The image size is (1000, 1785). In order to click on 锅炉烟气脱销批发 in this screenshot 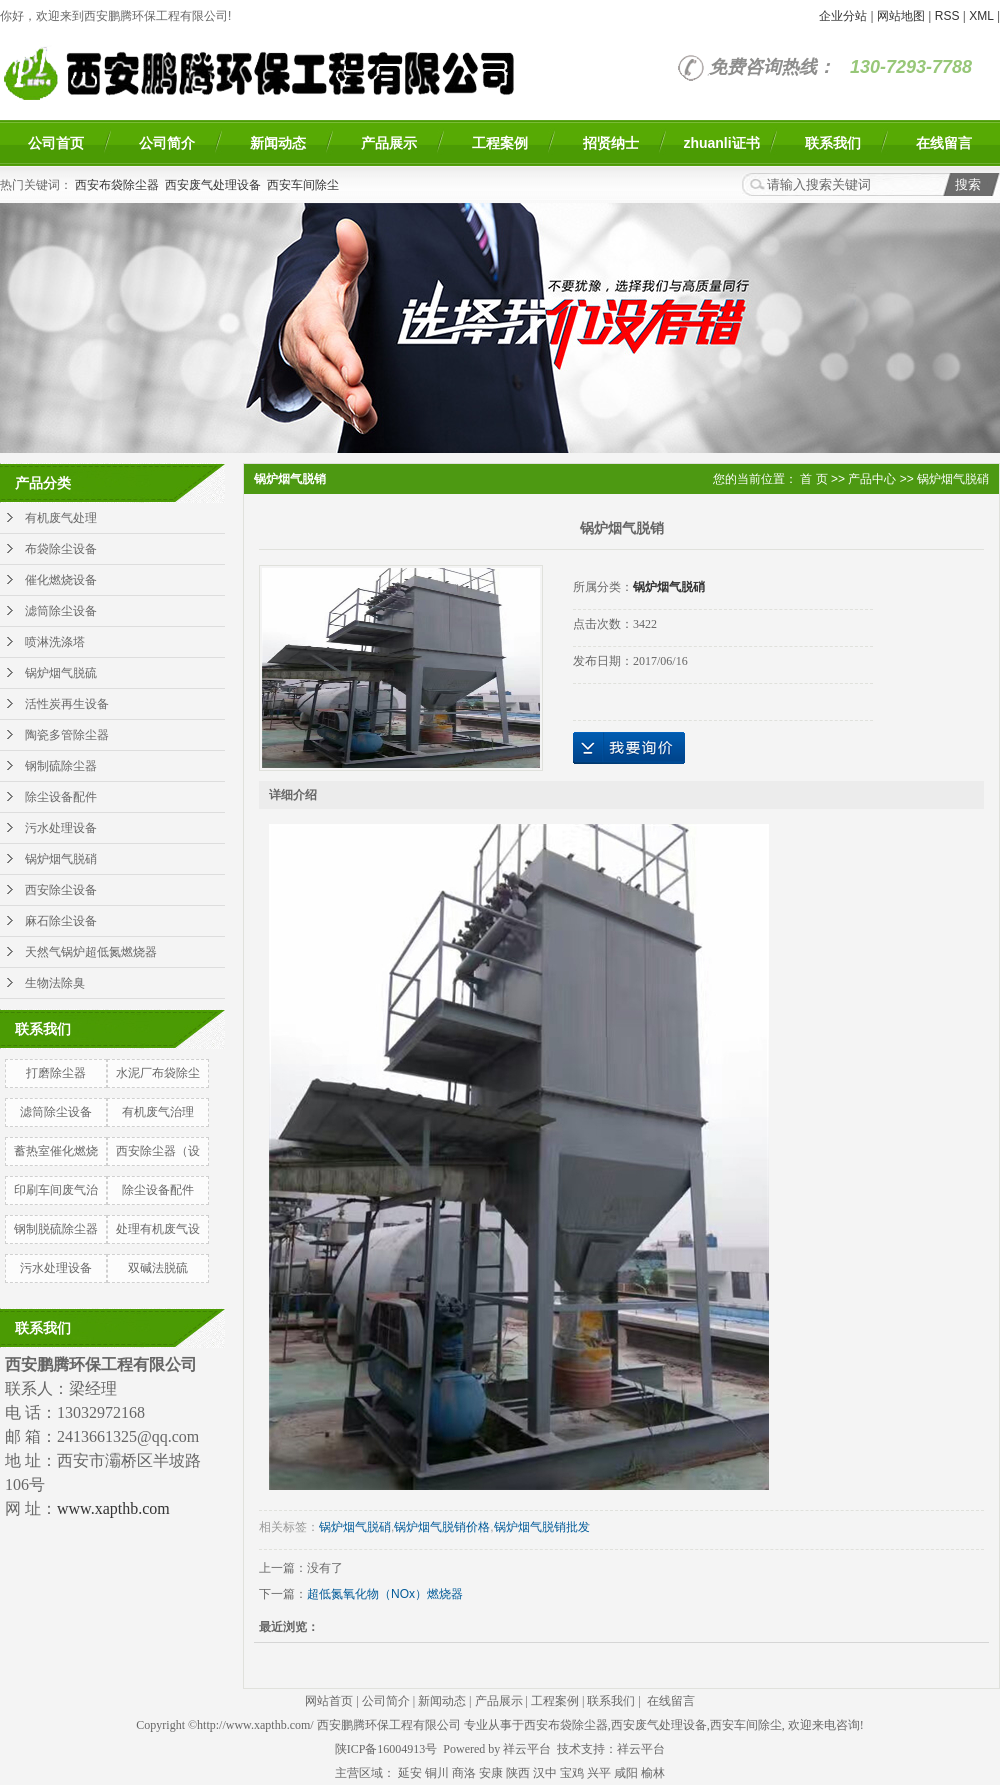, I will do `click(542, 1527)`.